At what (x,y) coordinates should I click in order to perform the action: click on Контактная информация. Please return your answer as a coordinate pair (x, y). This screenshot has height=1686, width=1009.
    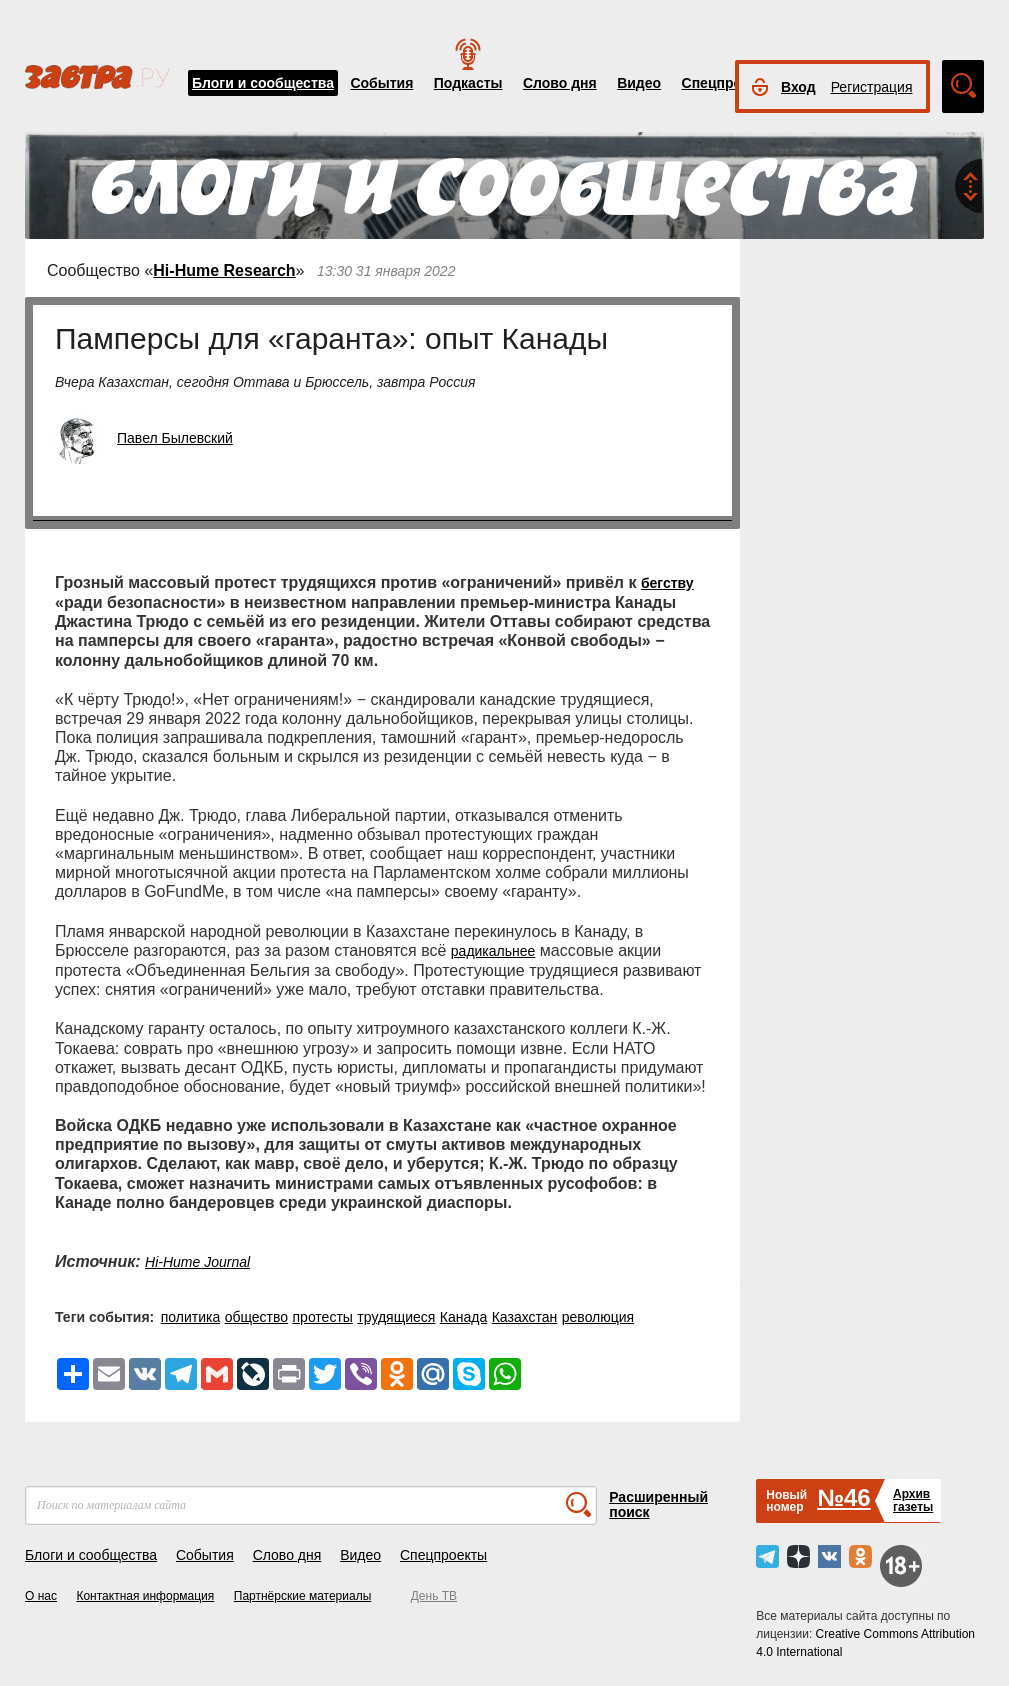
    Looking at the image, I should click on (145, 1596).